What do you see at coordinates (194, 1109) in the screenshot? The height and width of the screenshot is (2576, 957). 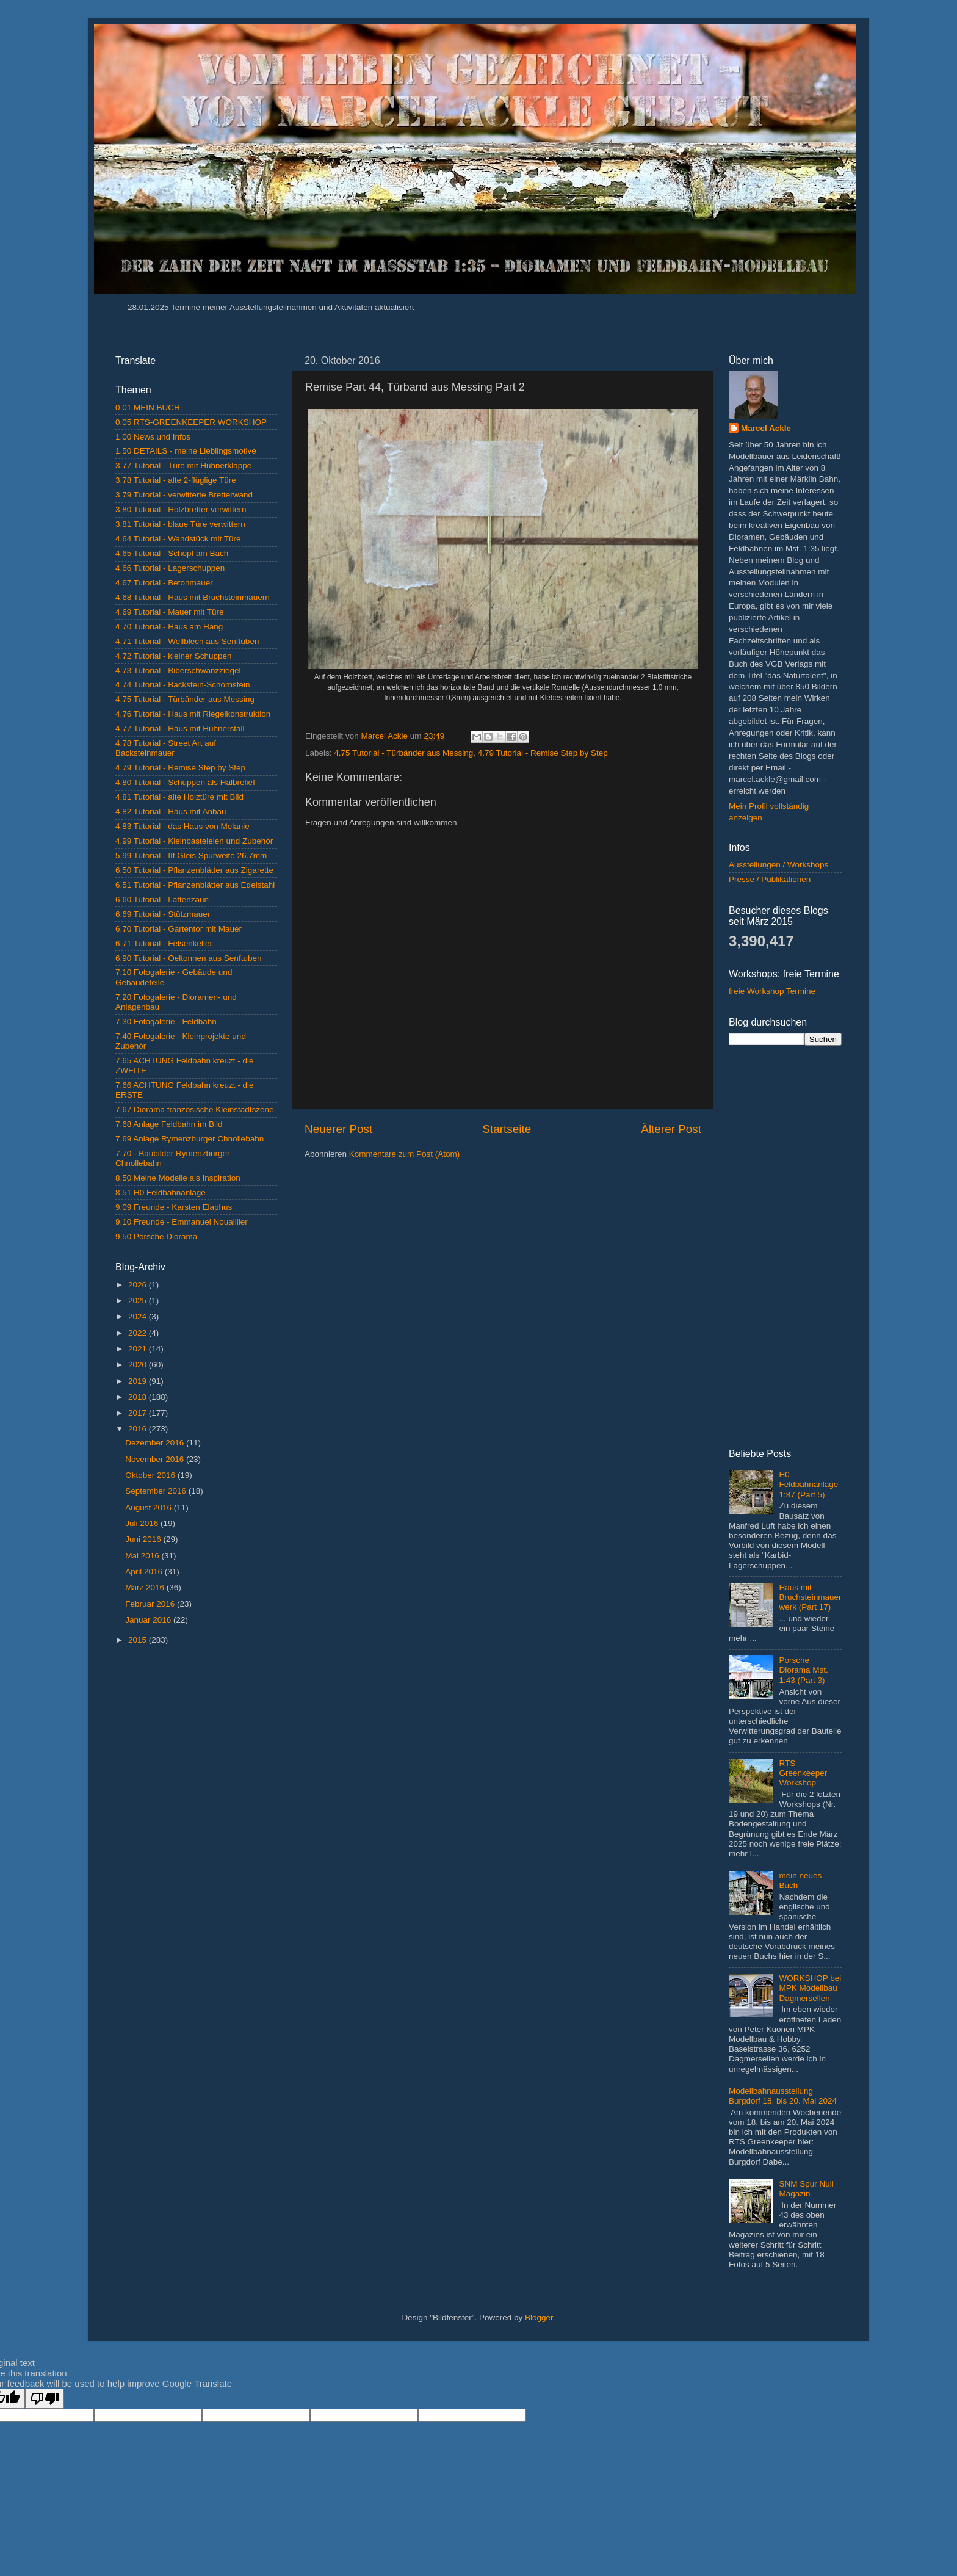 I see `7.67 Diorama französische Kleinstadtszene` at bounding box center [194, 1109].